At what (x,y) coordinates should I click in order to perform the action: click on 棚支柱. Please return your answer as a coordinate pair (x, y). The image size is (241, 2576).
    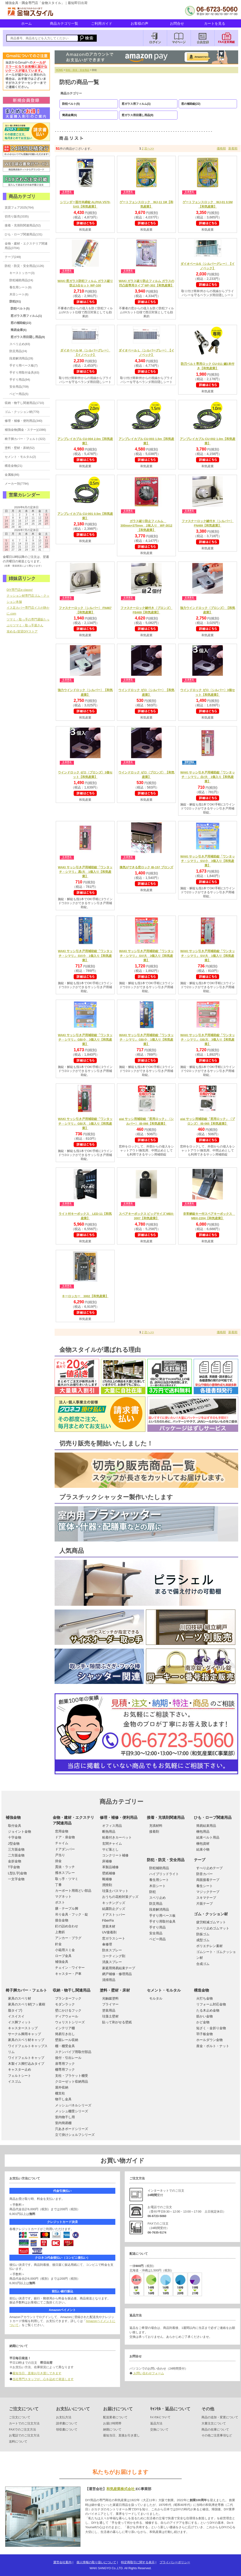
    Looking at the image, I should click on (60, 2093).